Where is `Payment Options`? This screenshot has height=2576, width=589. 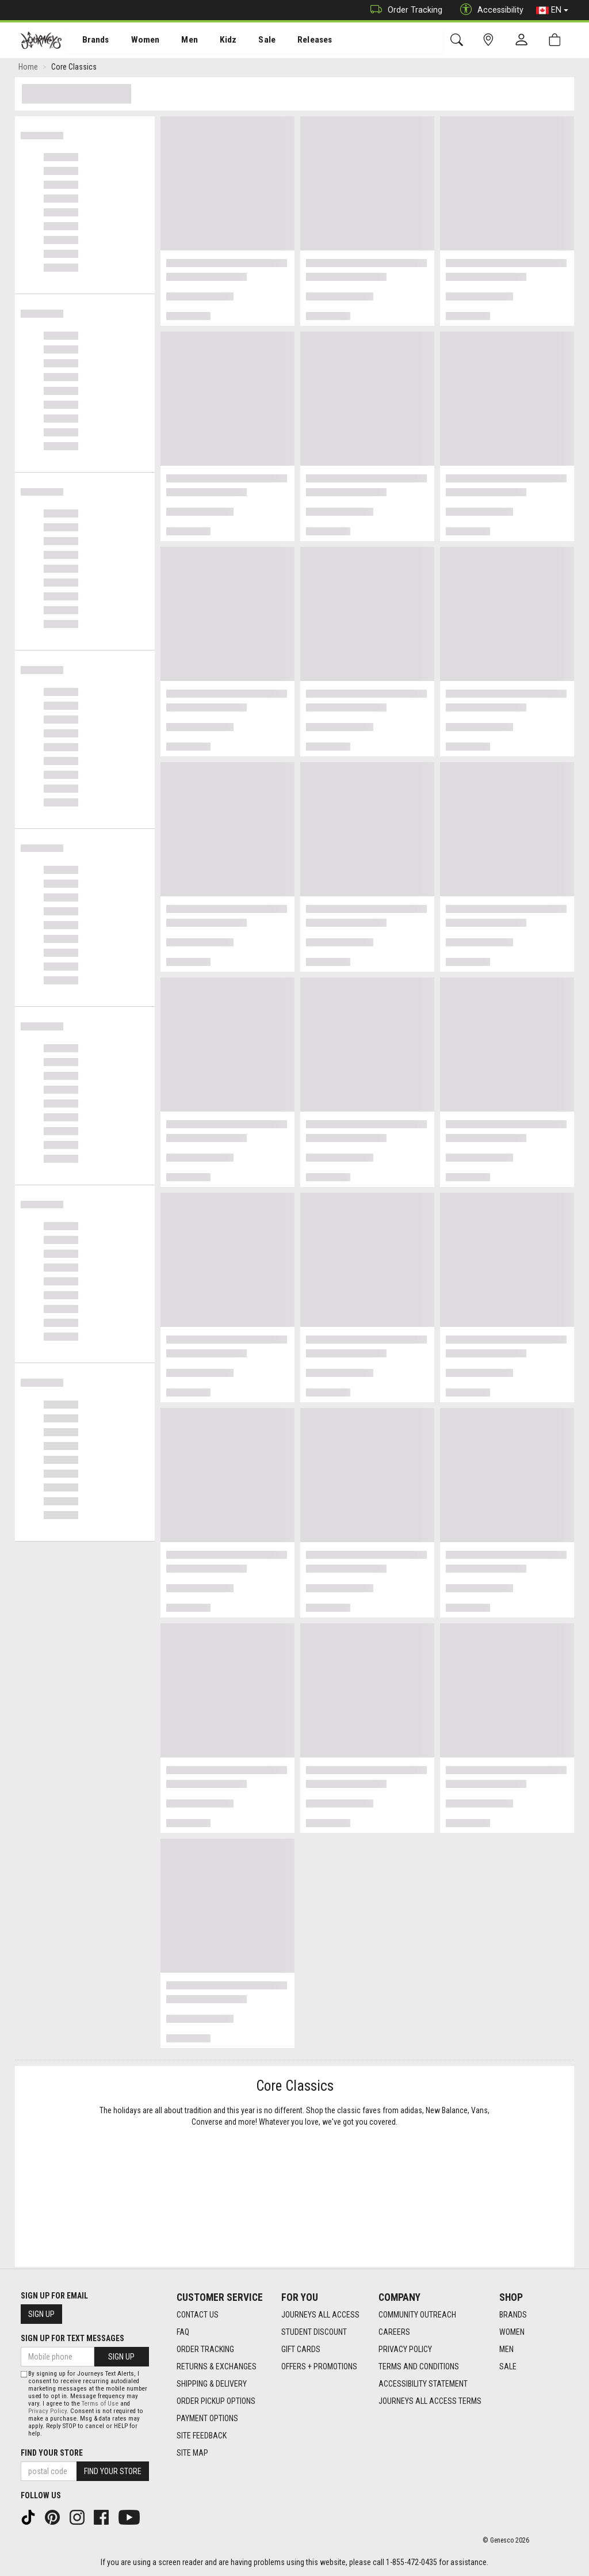 Payment Options is located at coordinates (207, 2418).